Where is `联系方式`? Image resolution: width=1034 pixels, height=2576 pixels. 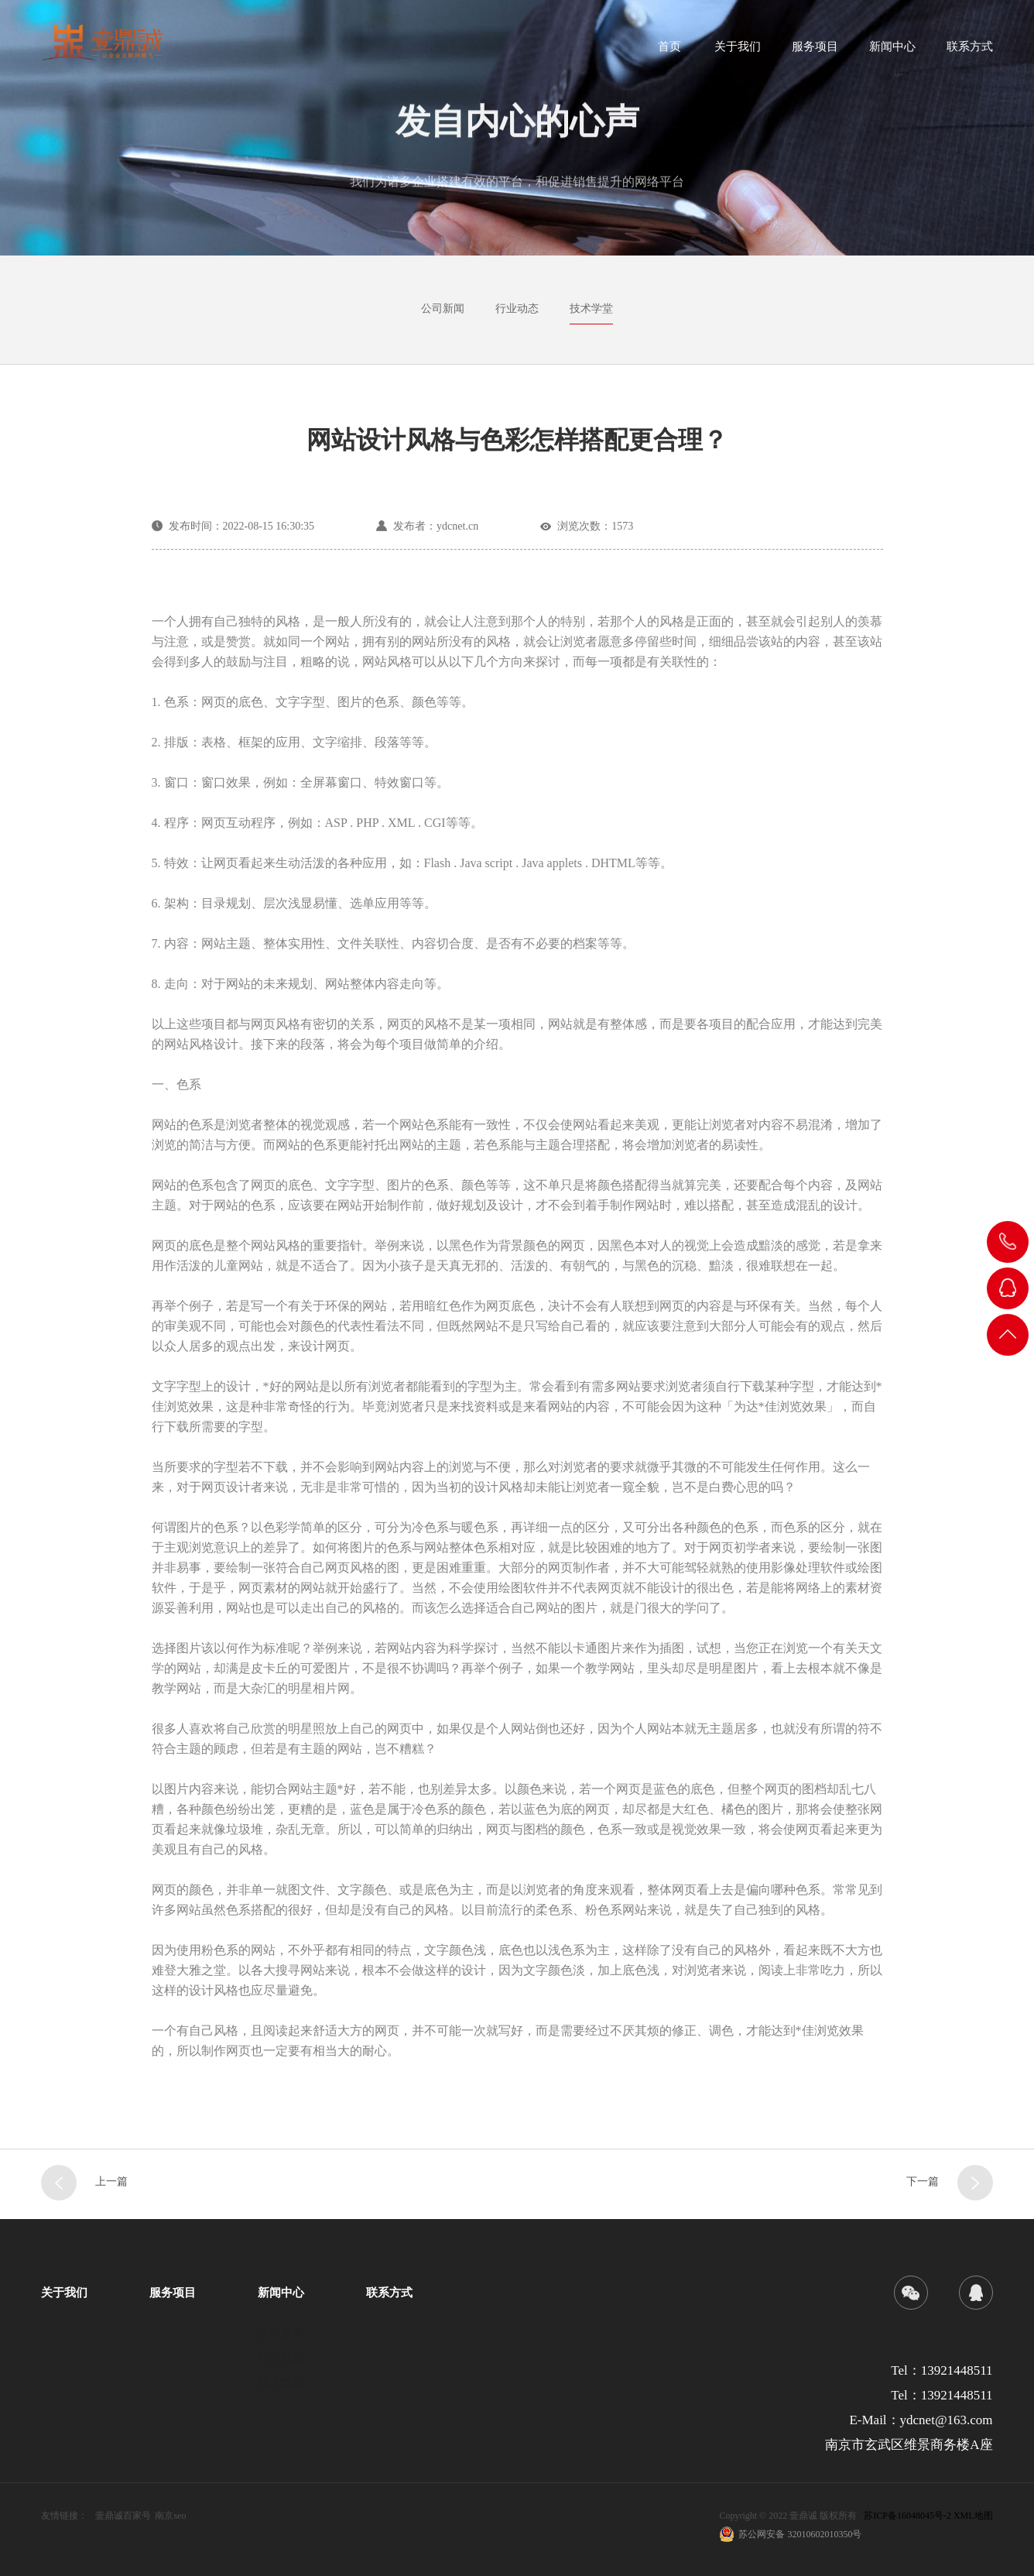
联系方式 is located at coordinates (970, 51).